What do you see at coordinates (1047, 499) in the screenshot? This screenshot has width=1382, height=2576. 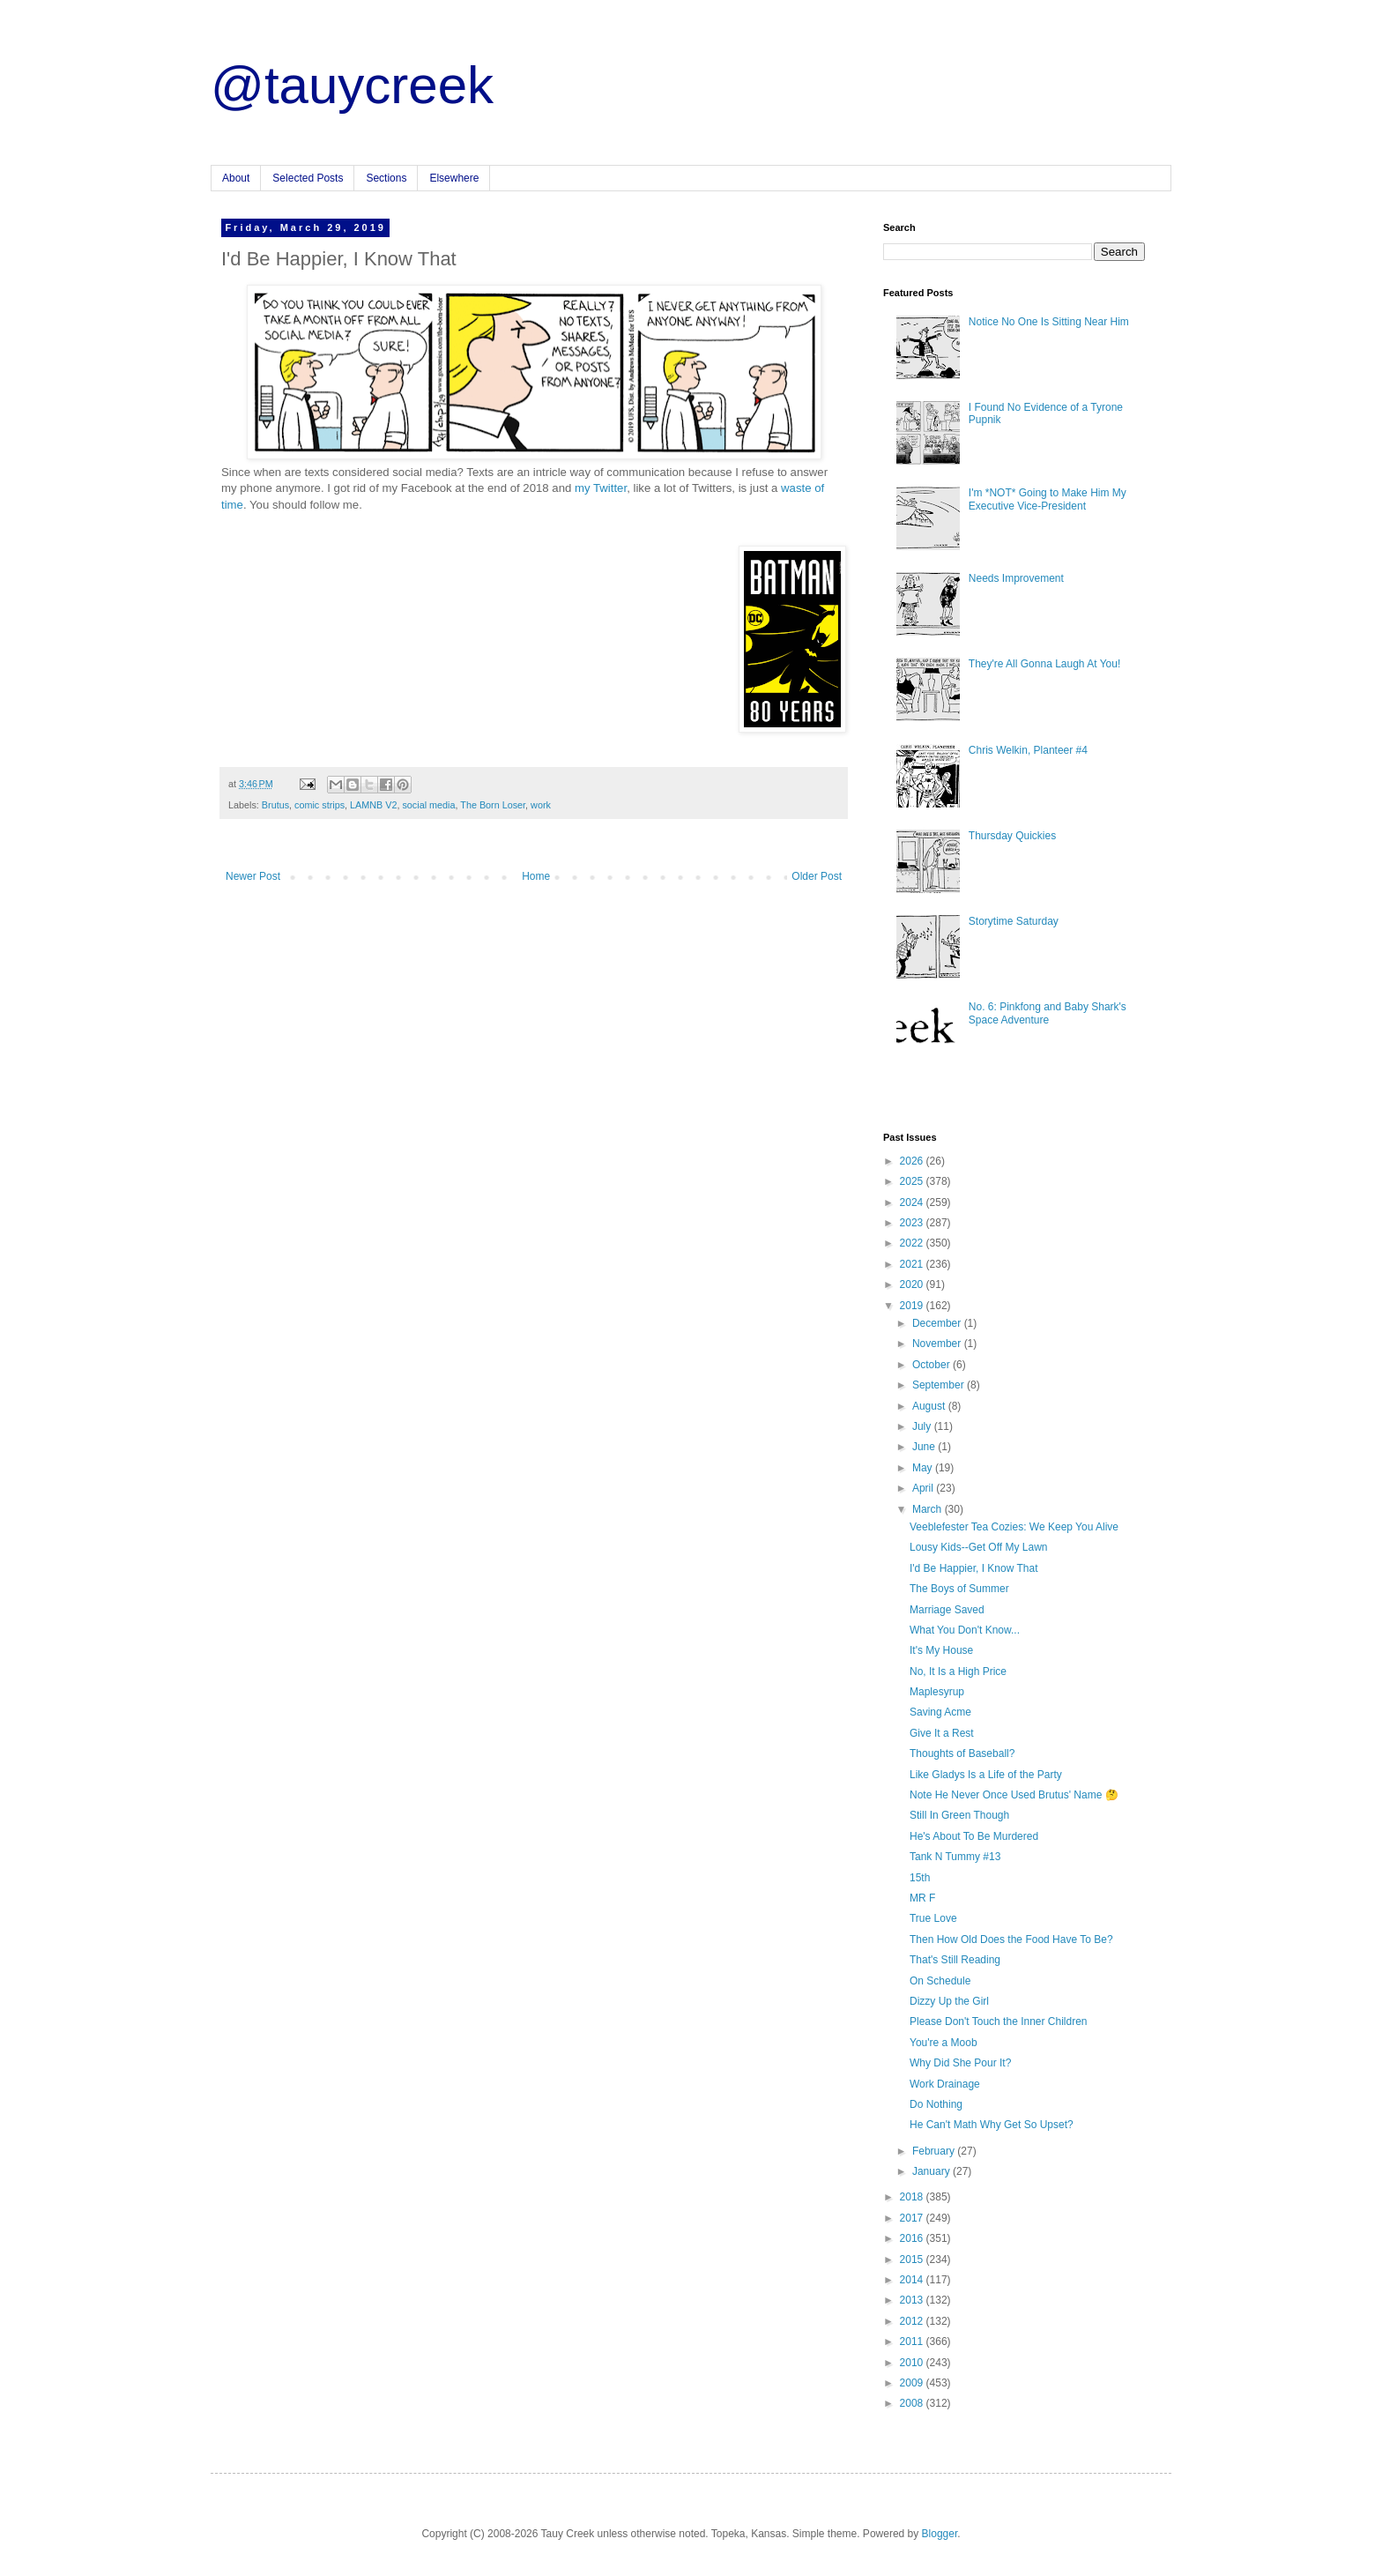 I see `I'm *NOT* Going to Make Him My Executive Vice-President` at bounding box center [1047, 499].